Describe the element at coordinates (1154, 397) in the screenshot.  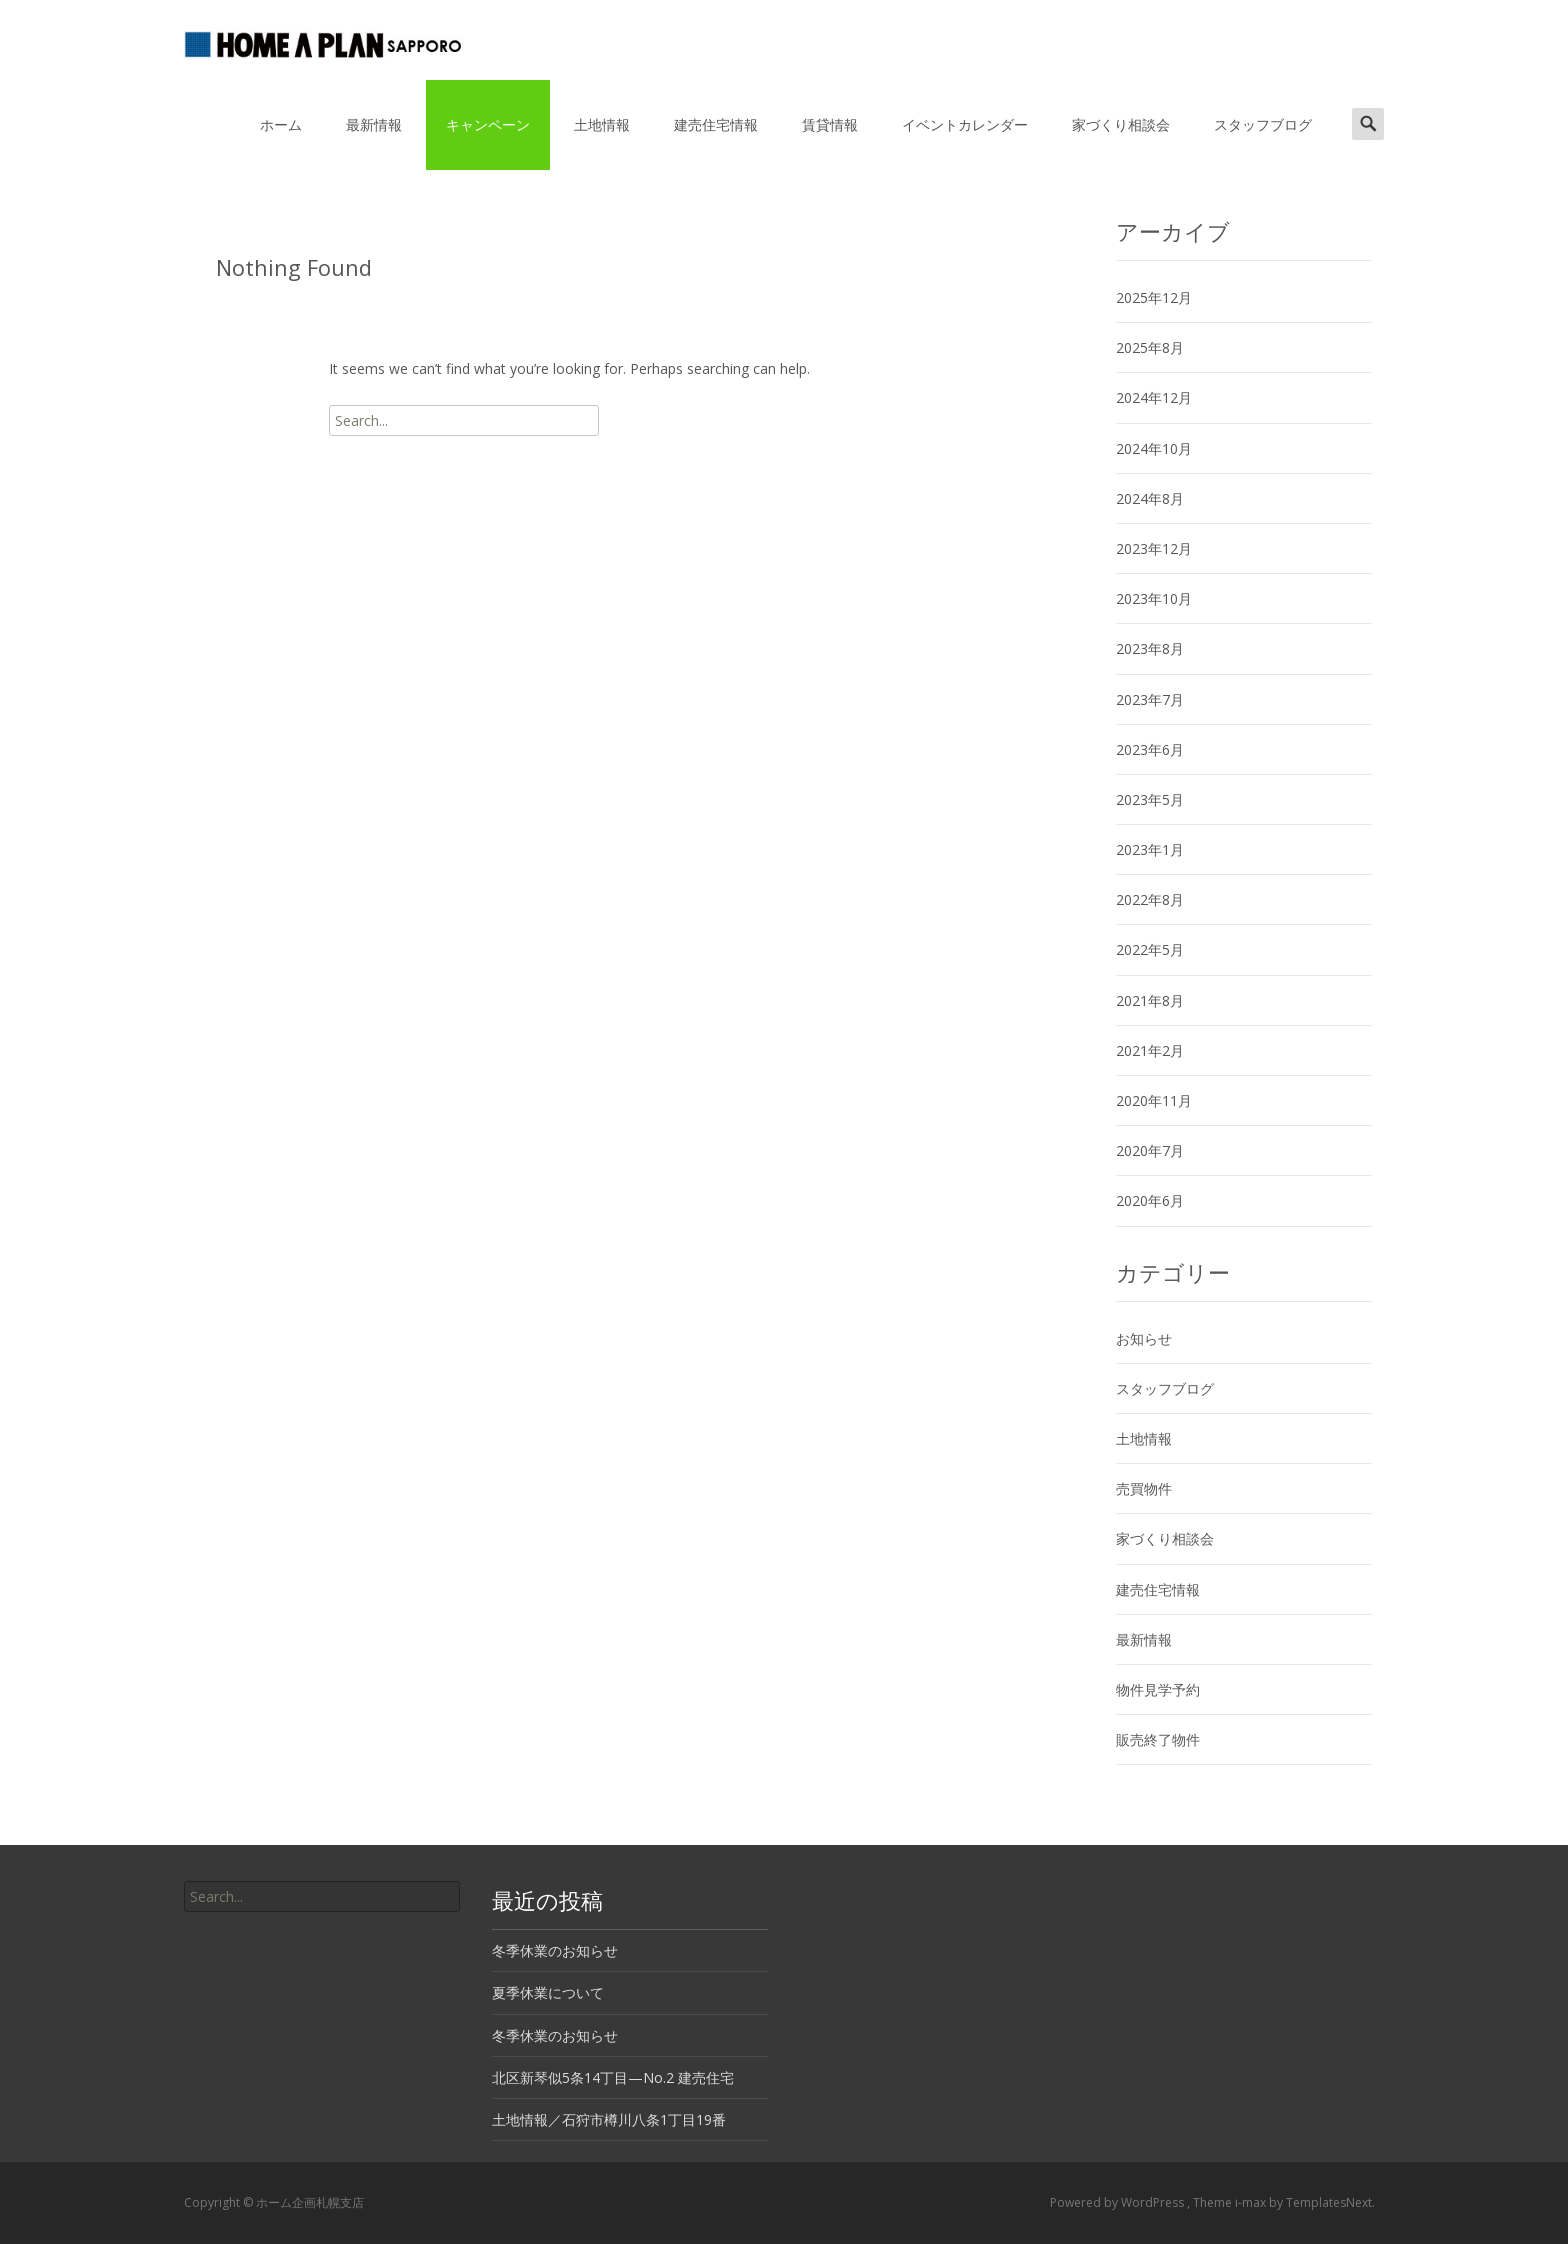
I see `2024年12月` at that location.